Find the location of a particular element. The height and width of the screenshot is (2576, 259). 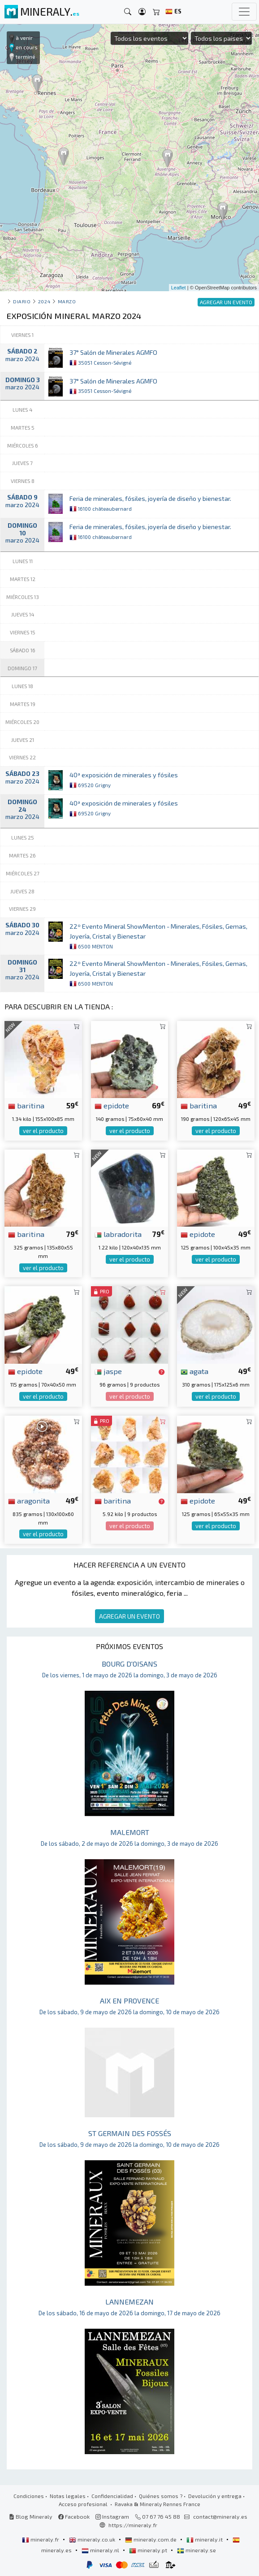

Diario is located at coordinates (21, 301).